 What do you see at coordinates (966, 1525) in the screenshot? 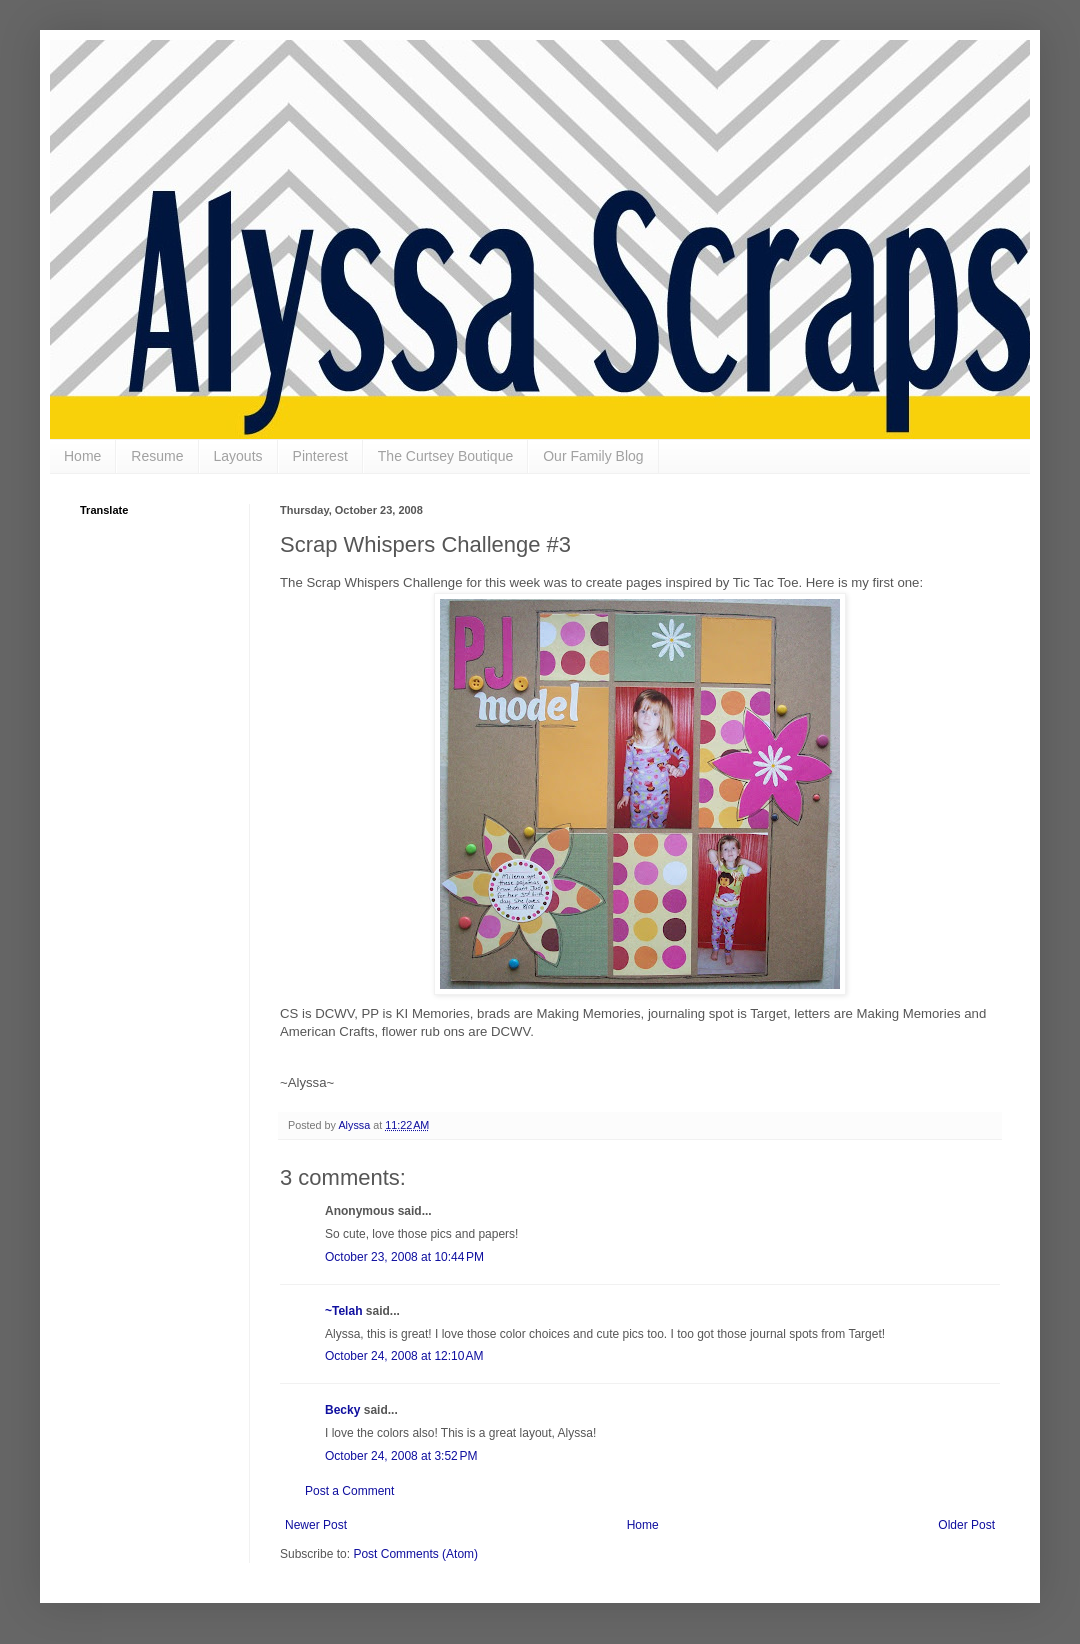
I see `Older Post` at bounding box center [966, 1525].